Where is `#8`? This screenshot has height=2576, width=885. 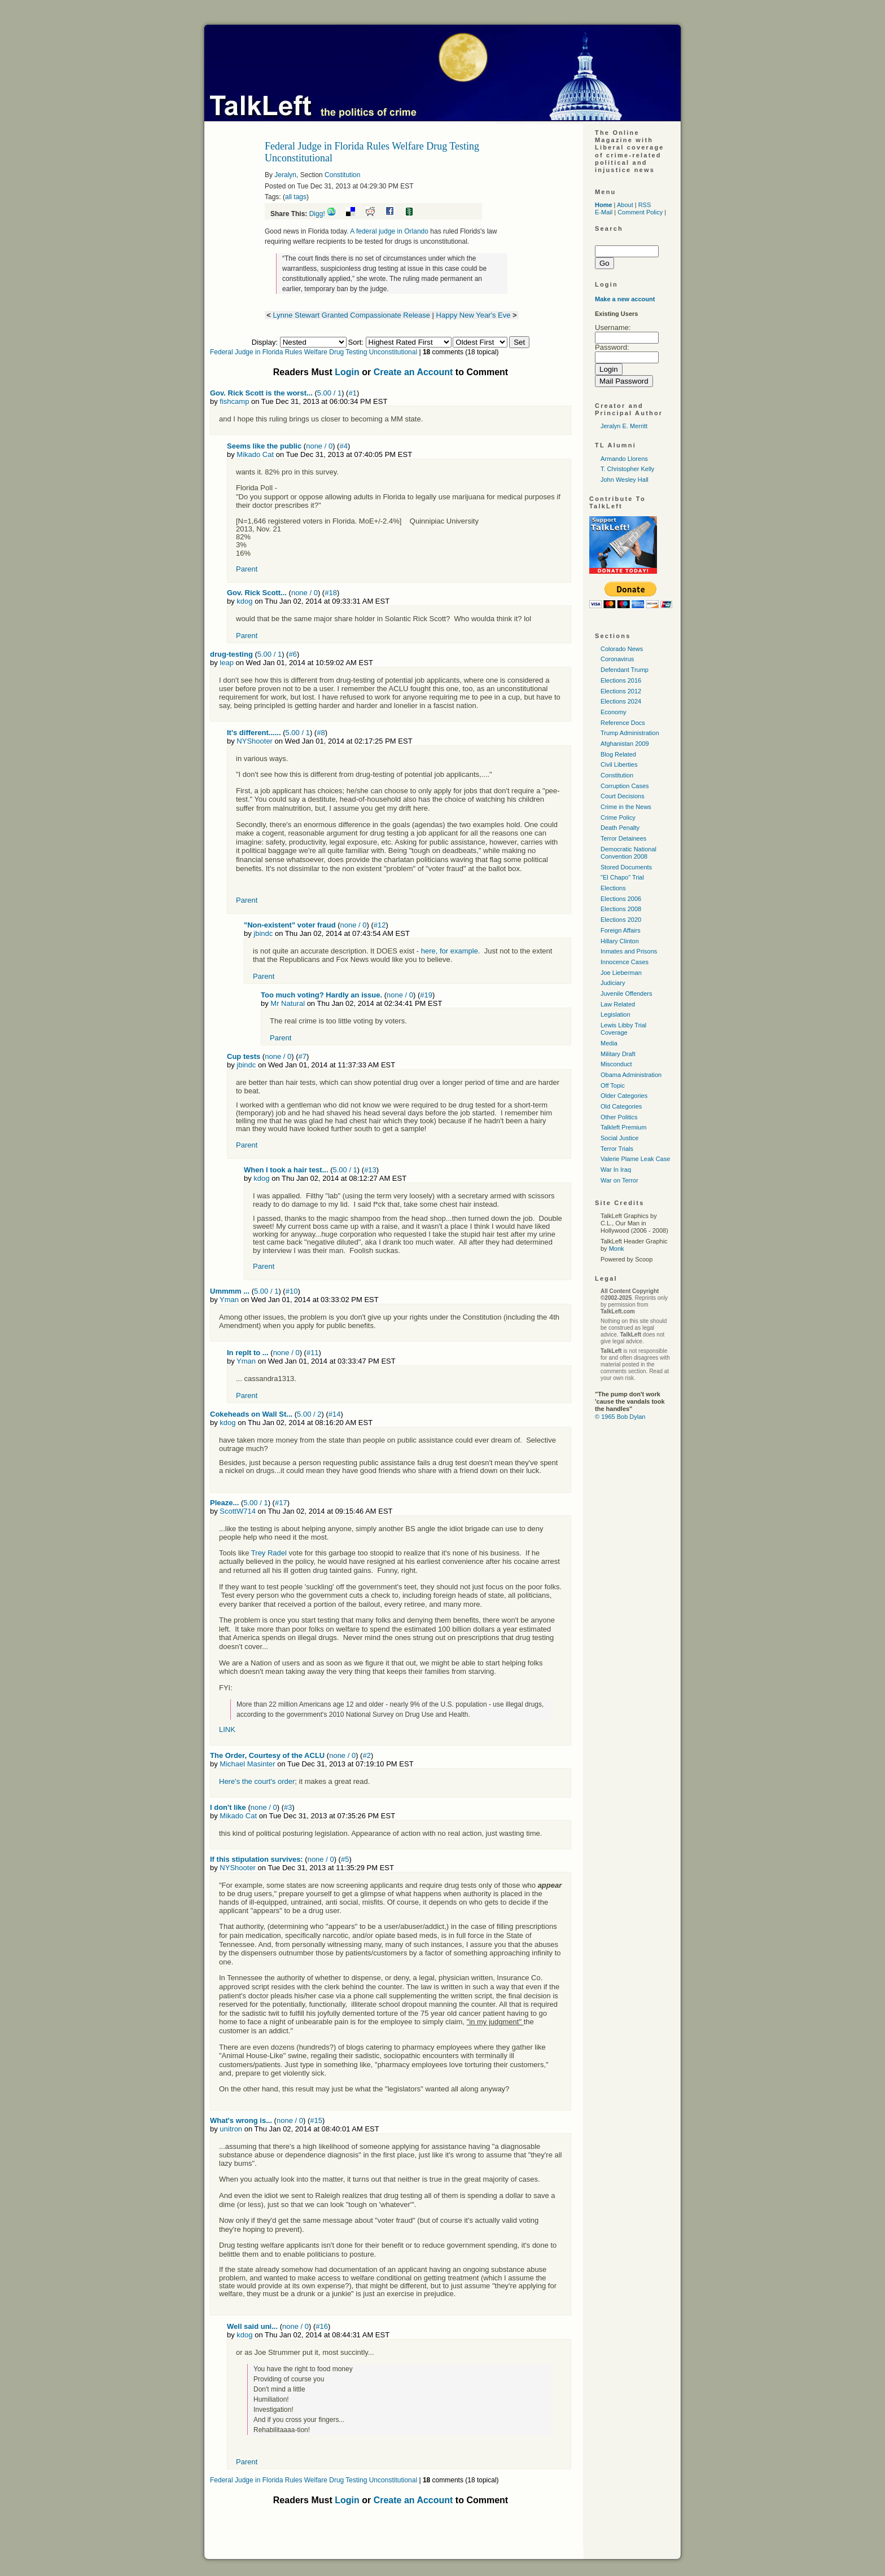 #8 is located at coordinates (321, 732).